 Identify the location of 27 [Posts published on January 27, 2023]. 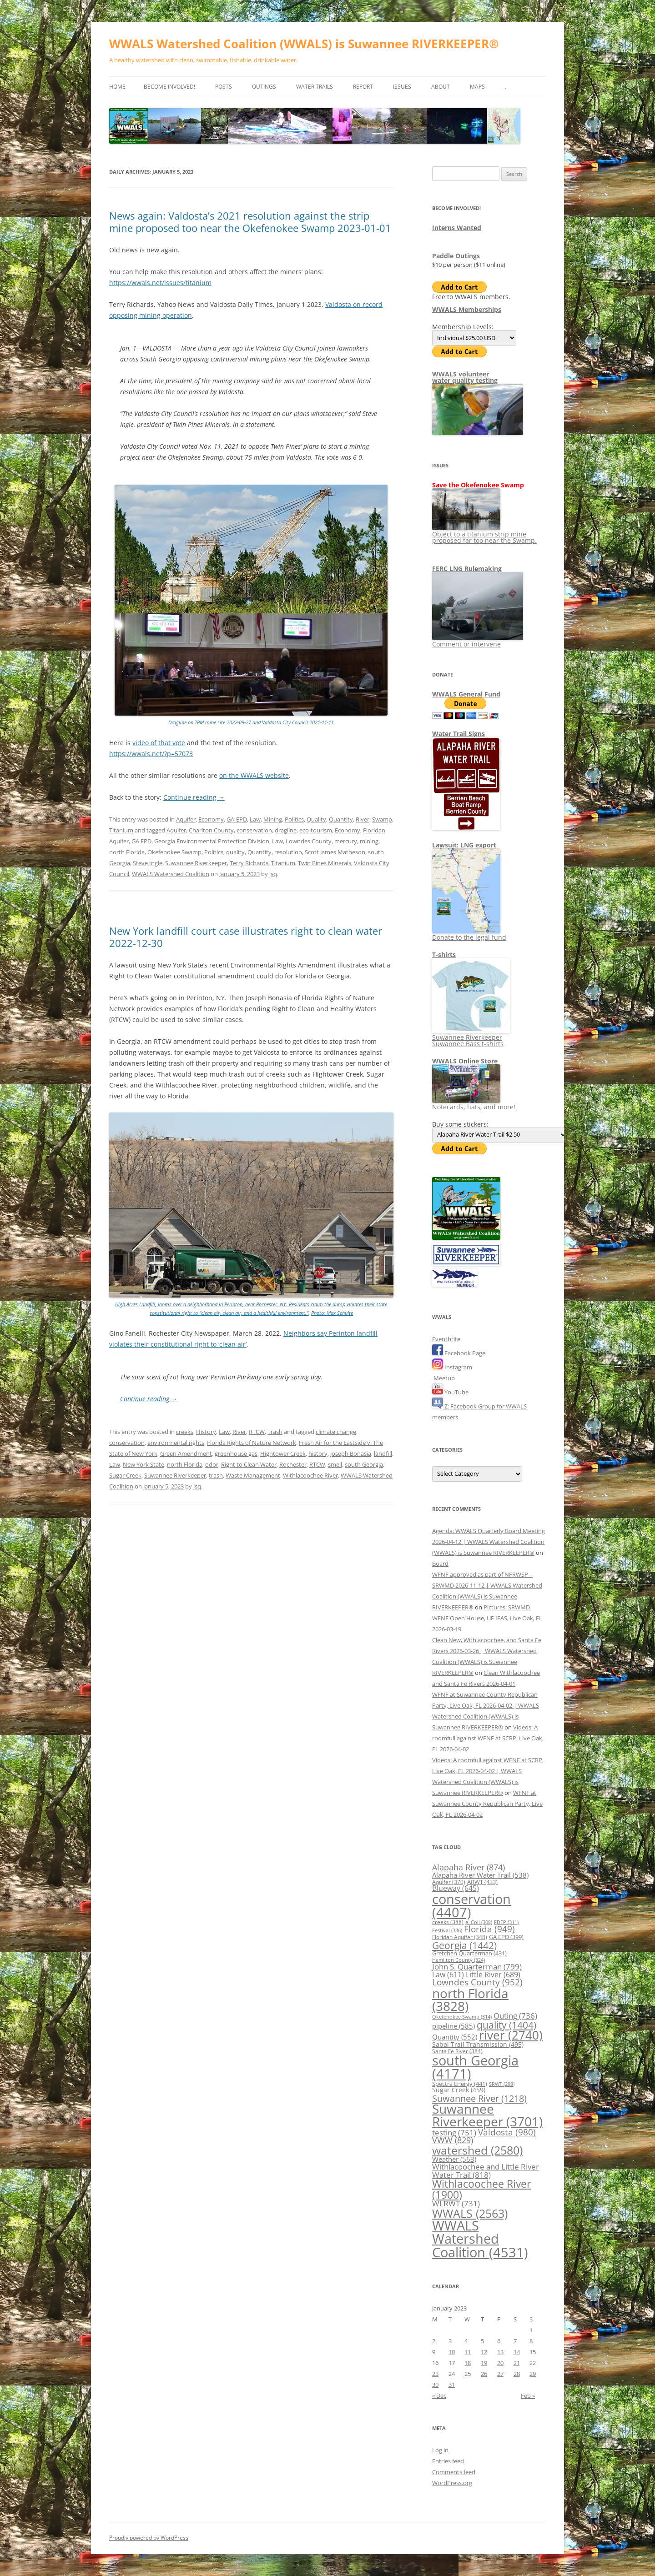
(500, 2374).